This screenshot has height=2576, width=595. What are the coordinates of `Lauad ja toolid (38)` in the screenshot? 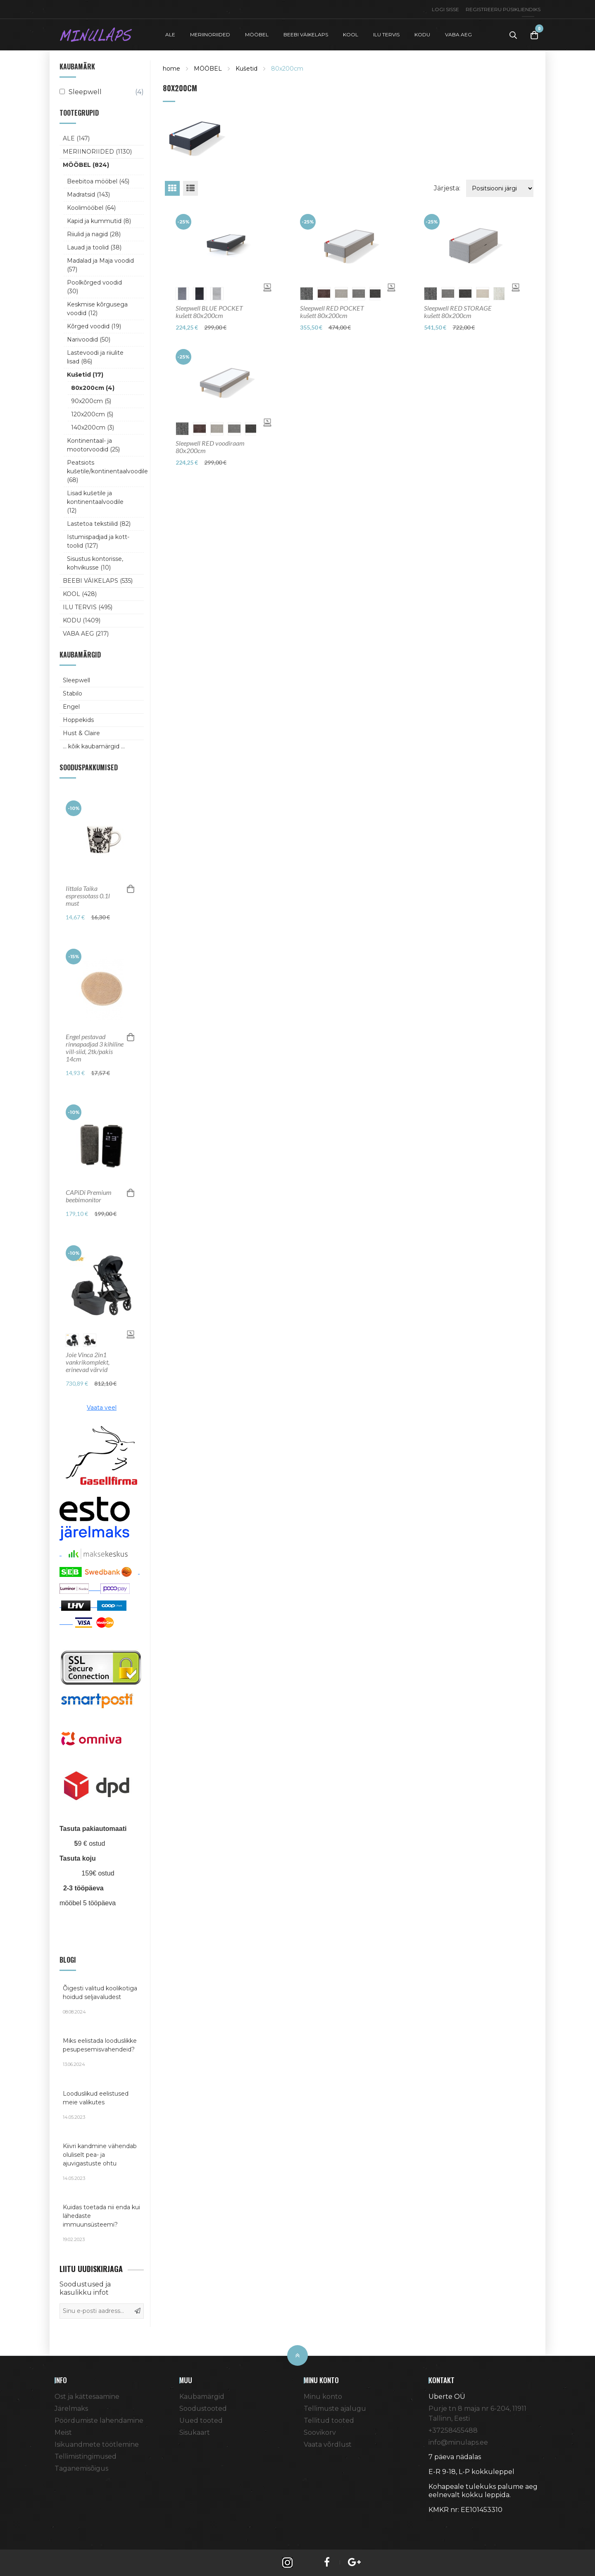 It's located at (94, 247).